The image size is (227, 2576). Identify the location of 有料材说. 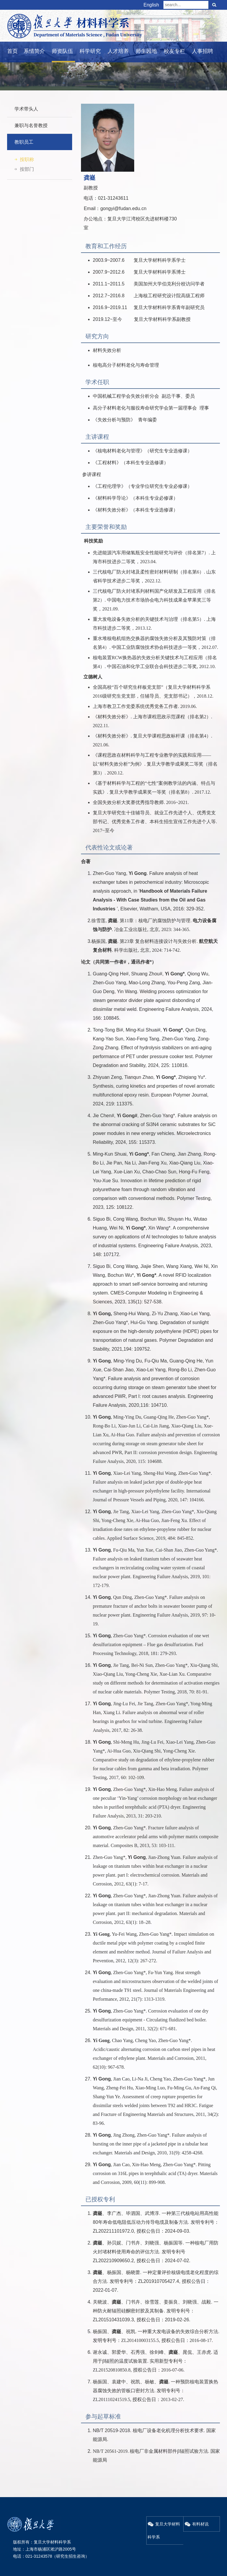
(196, 2524).